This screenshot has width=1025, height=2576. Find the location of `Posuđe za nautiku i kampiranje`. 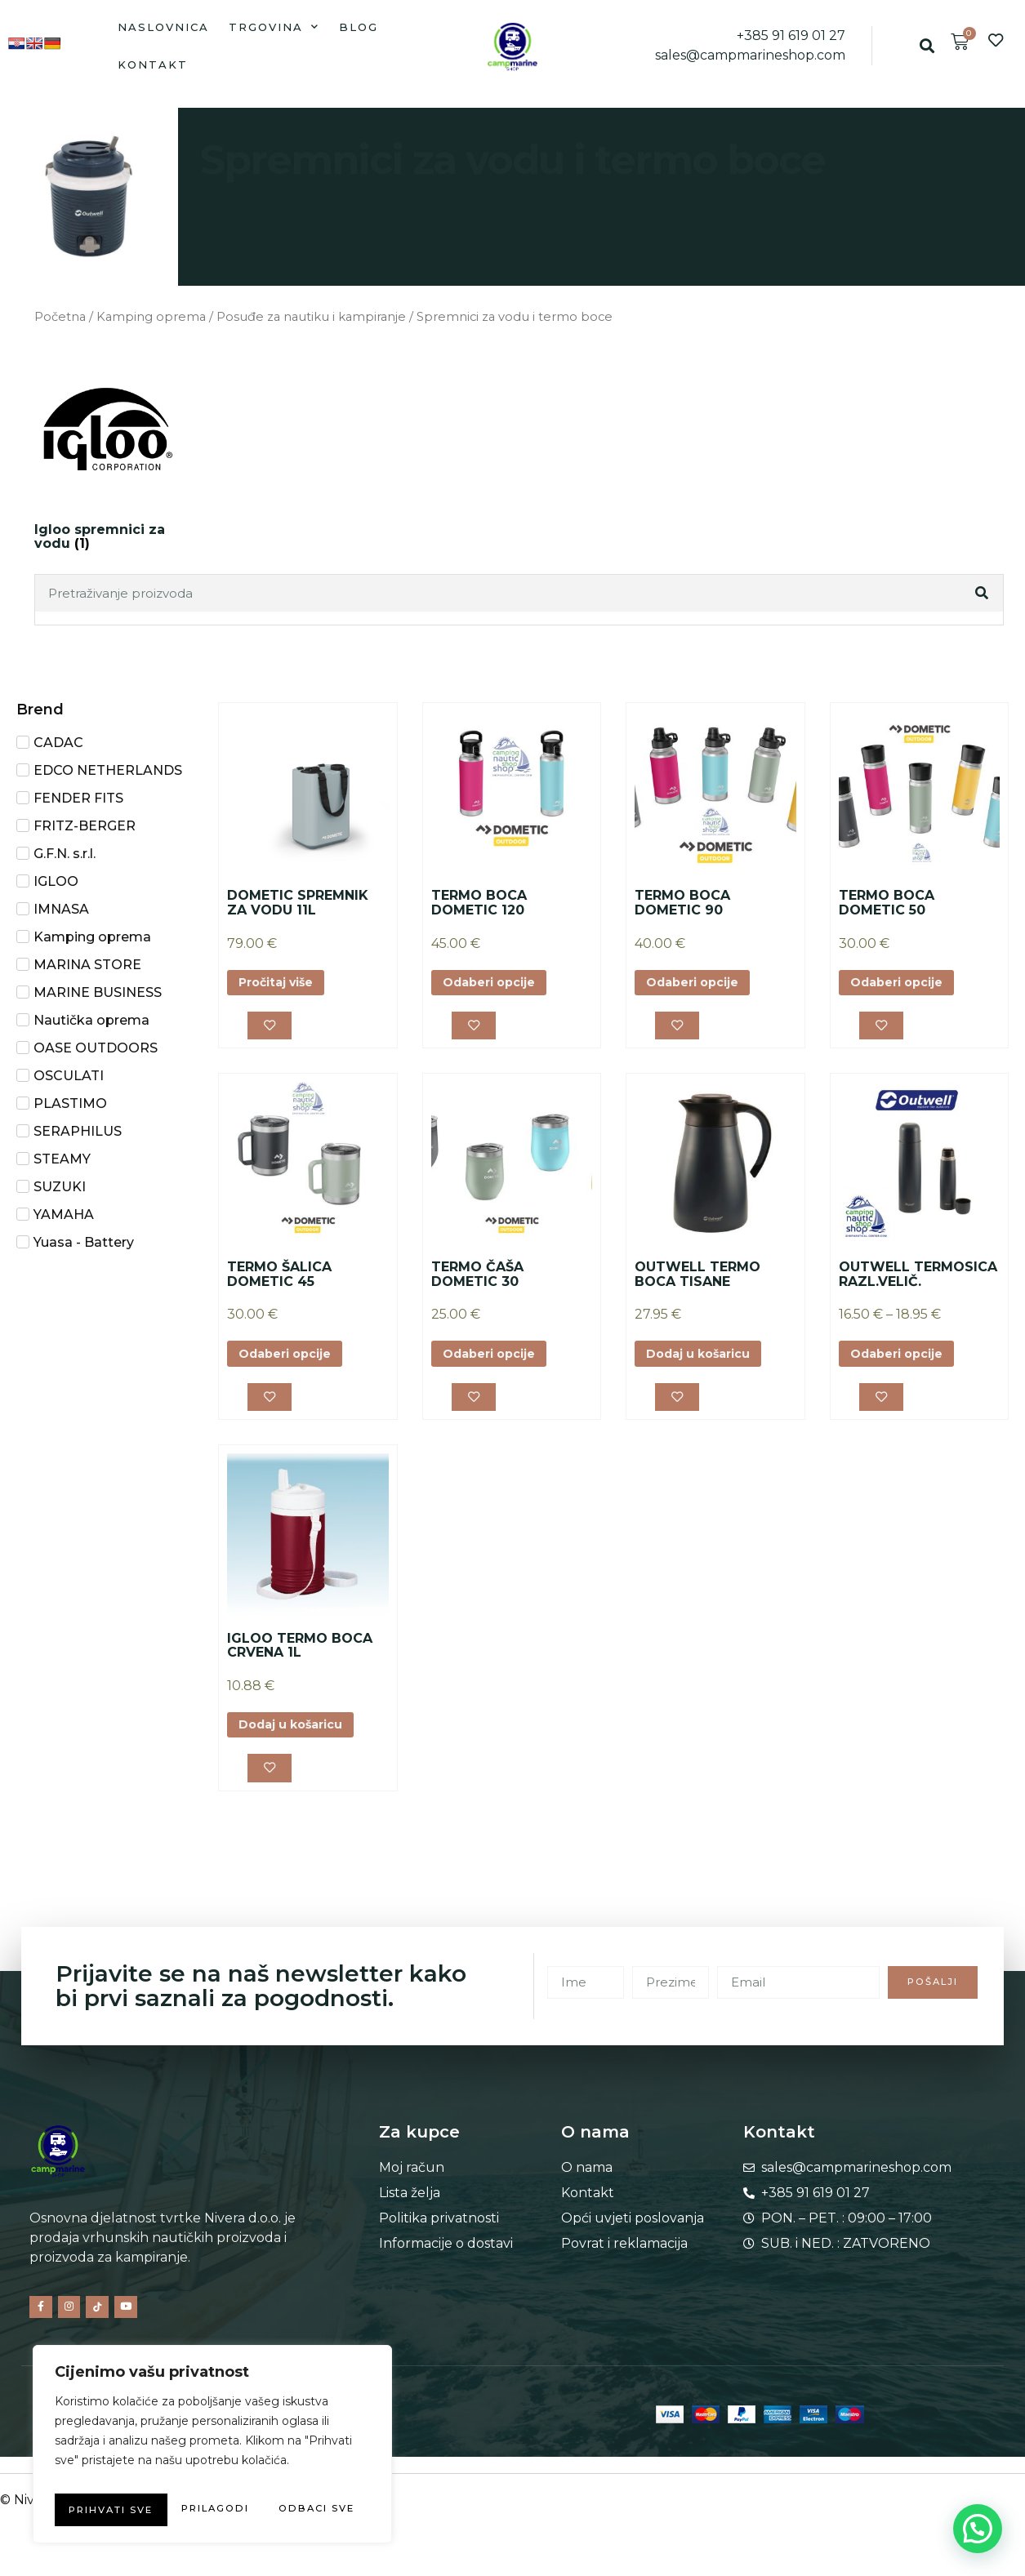

Posuđe za nautiku i kampiranje is located at coordinates (311, 316).